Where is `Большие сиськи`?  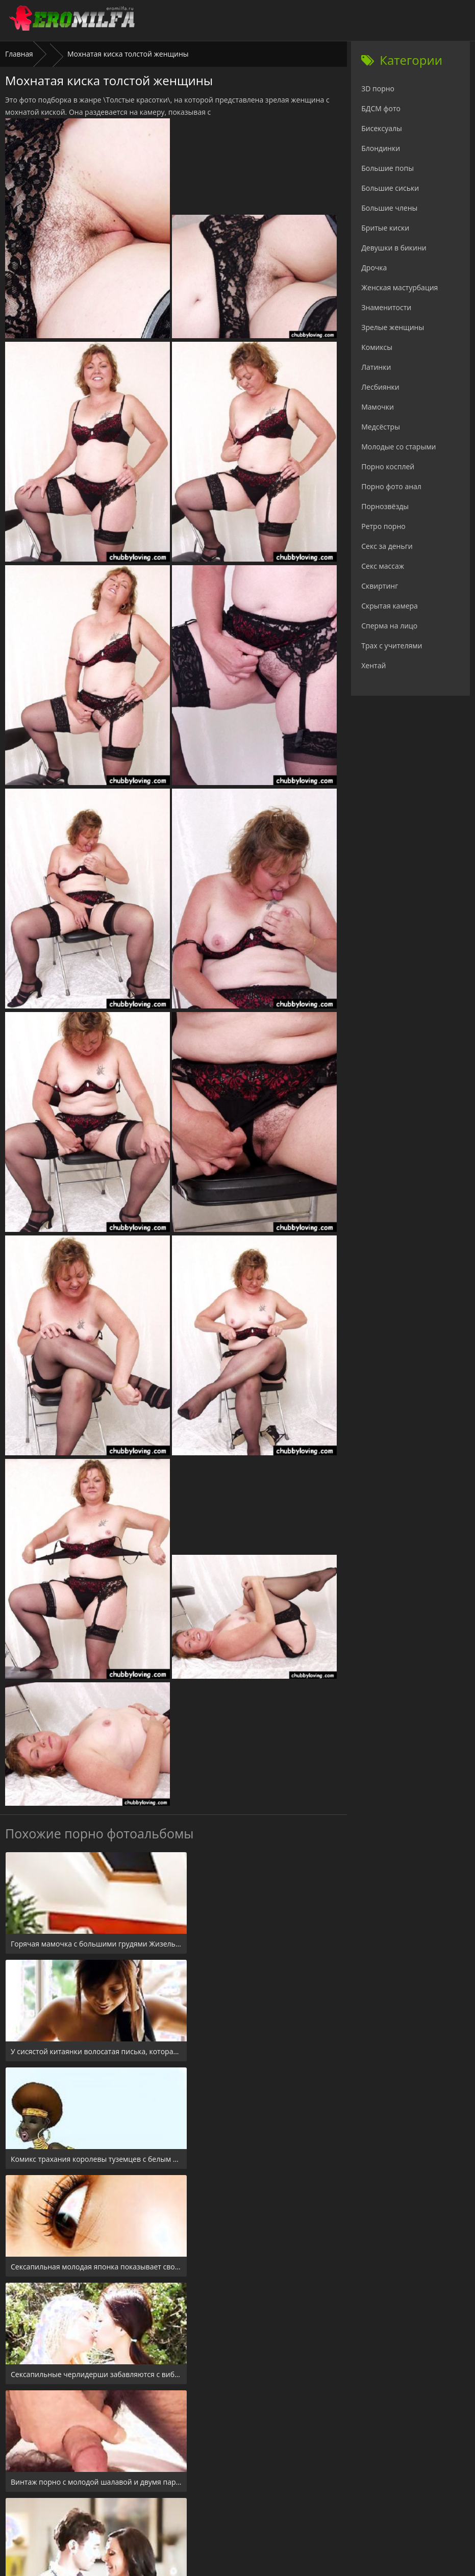 Большие сиськи is located at coordinates (390, 188).